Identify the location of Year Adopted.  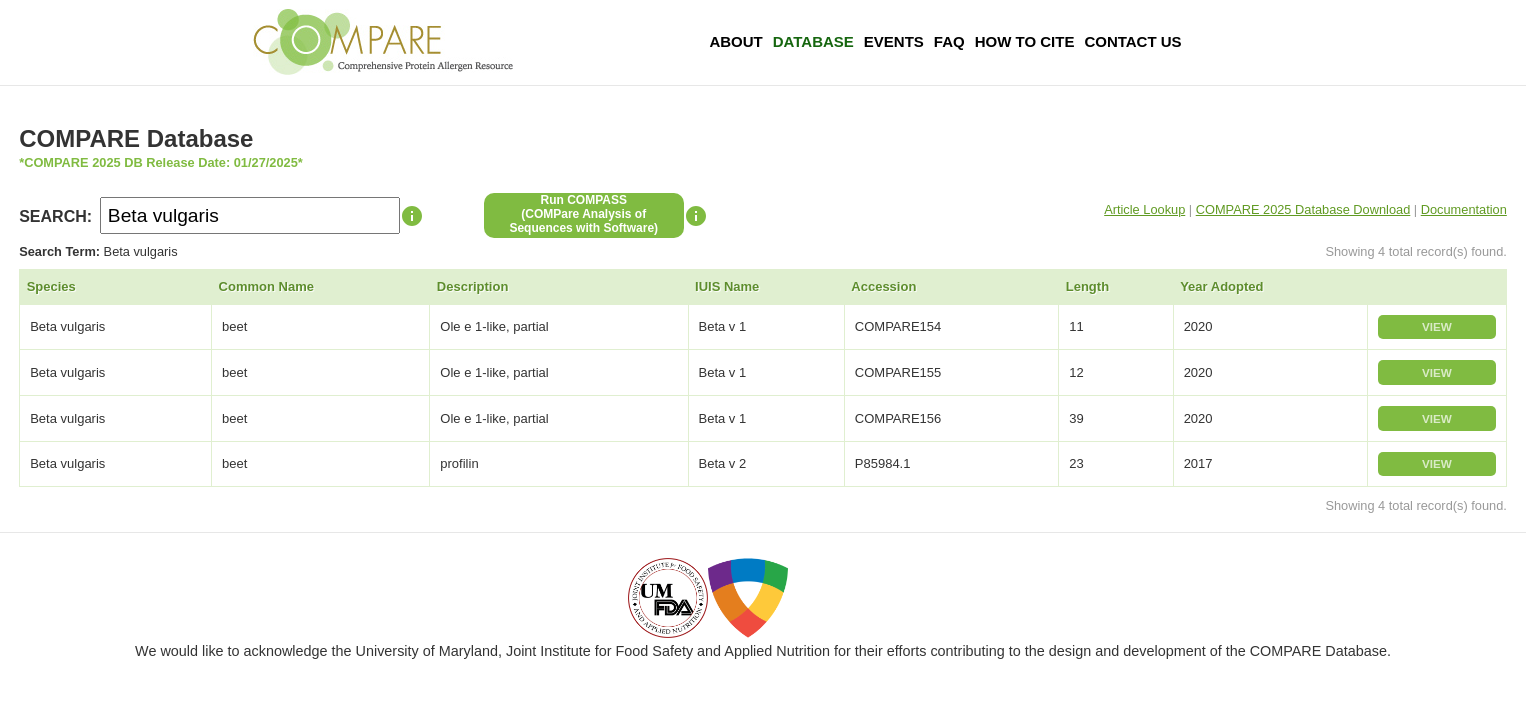
(1221, 286).